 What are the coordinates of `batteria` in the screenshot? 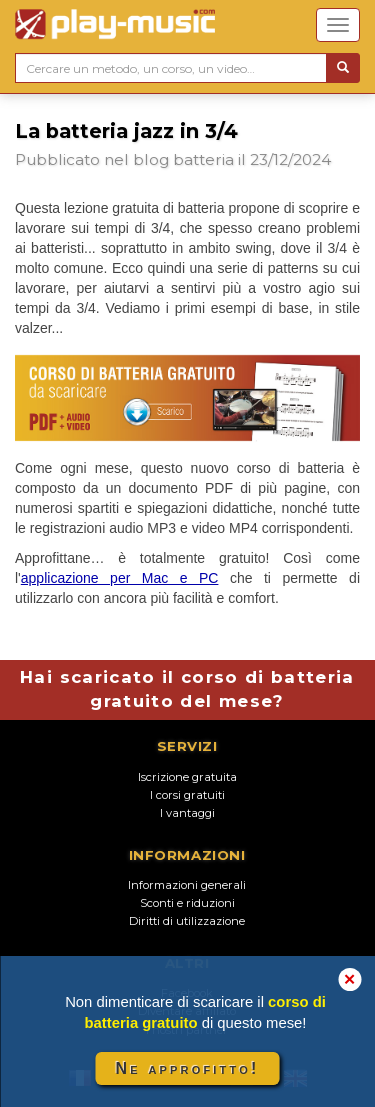 It's located at (203, 159).